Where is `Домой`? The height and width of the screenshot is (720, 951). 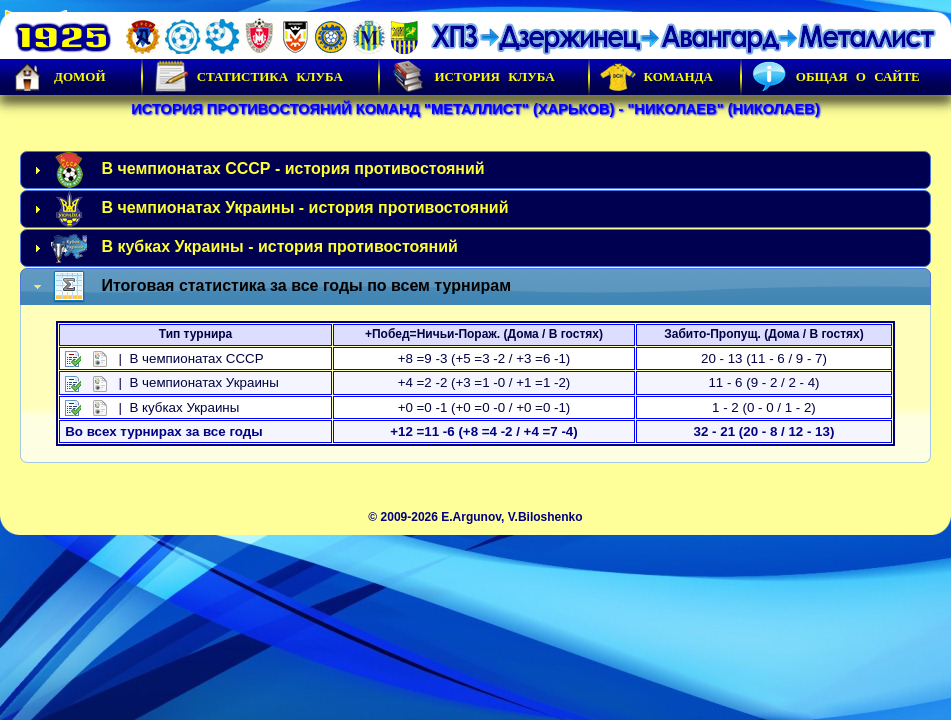 Домой is located at coordinates (58, 77).